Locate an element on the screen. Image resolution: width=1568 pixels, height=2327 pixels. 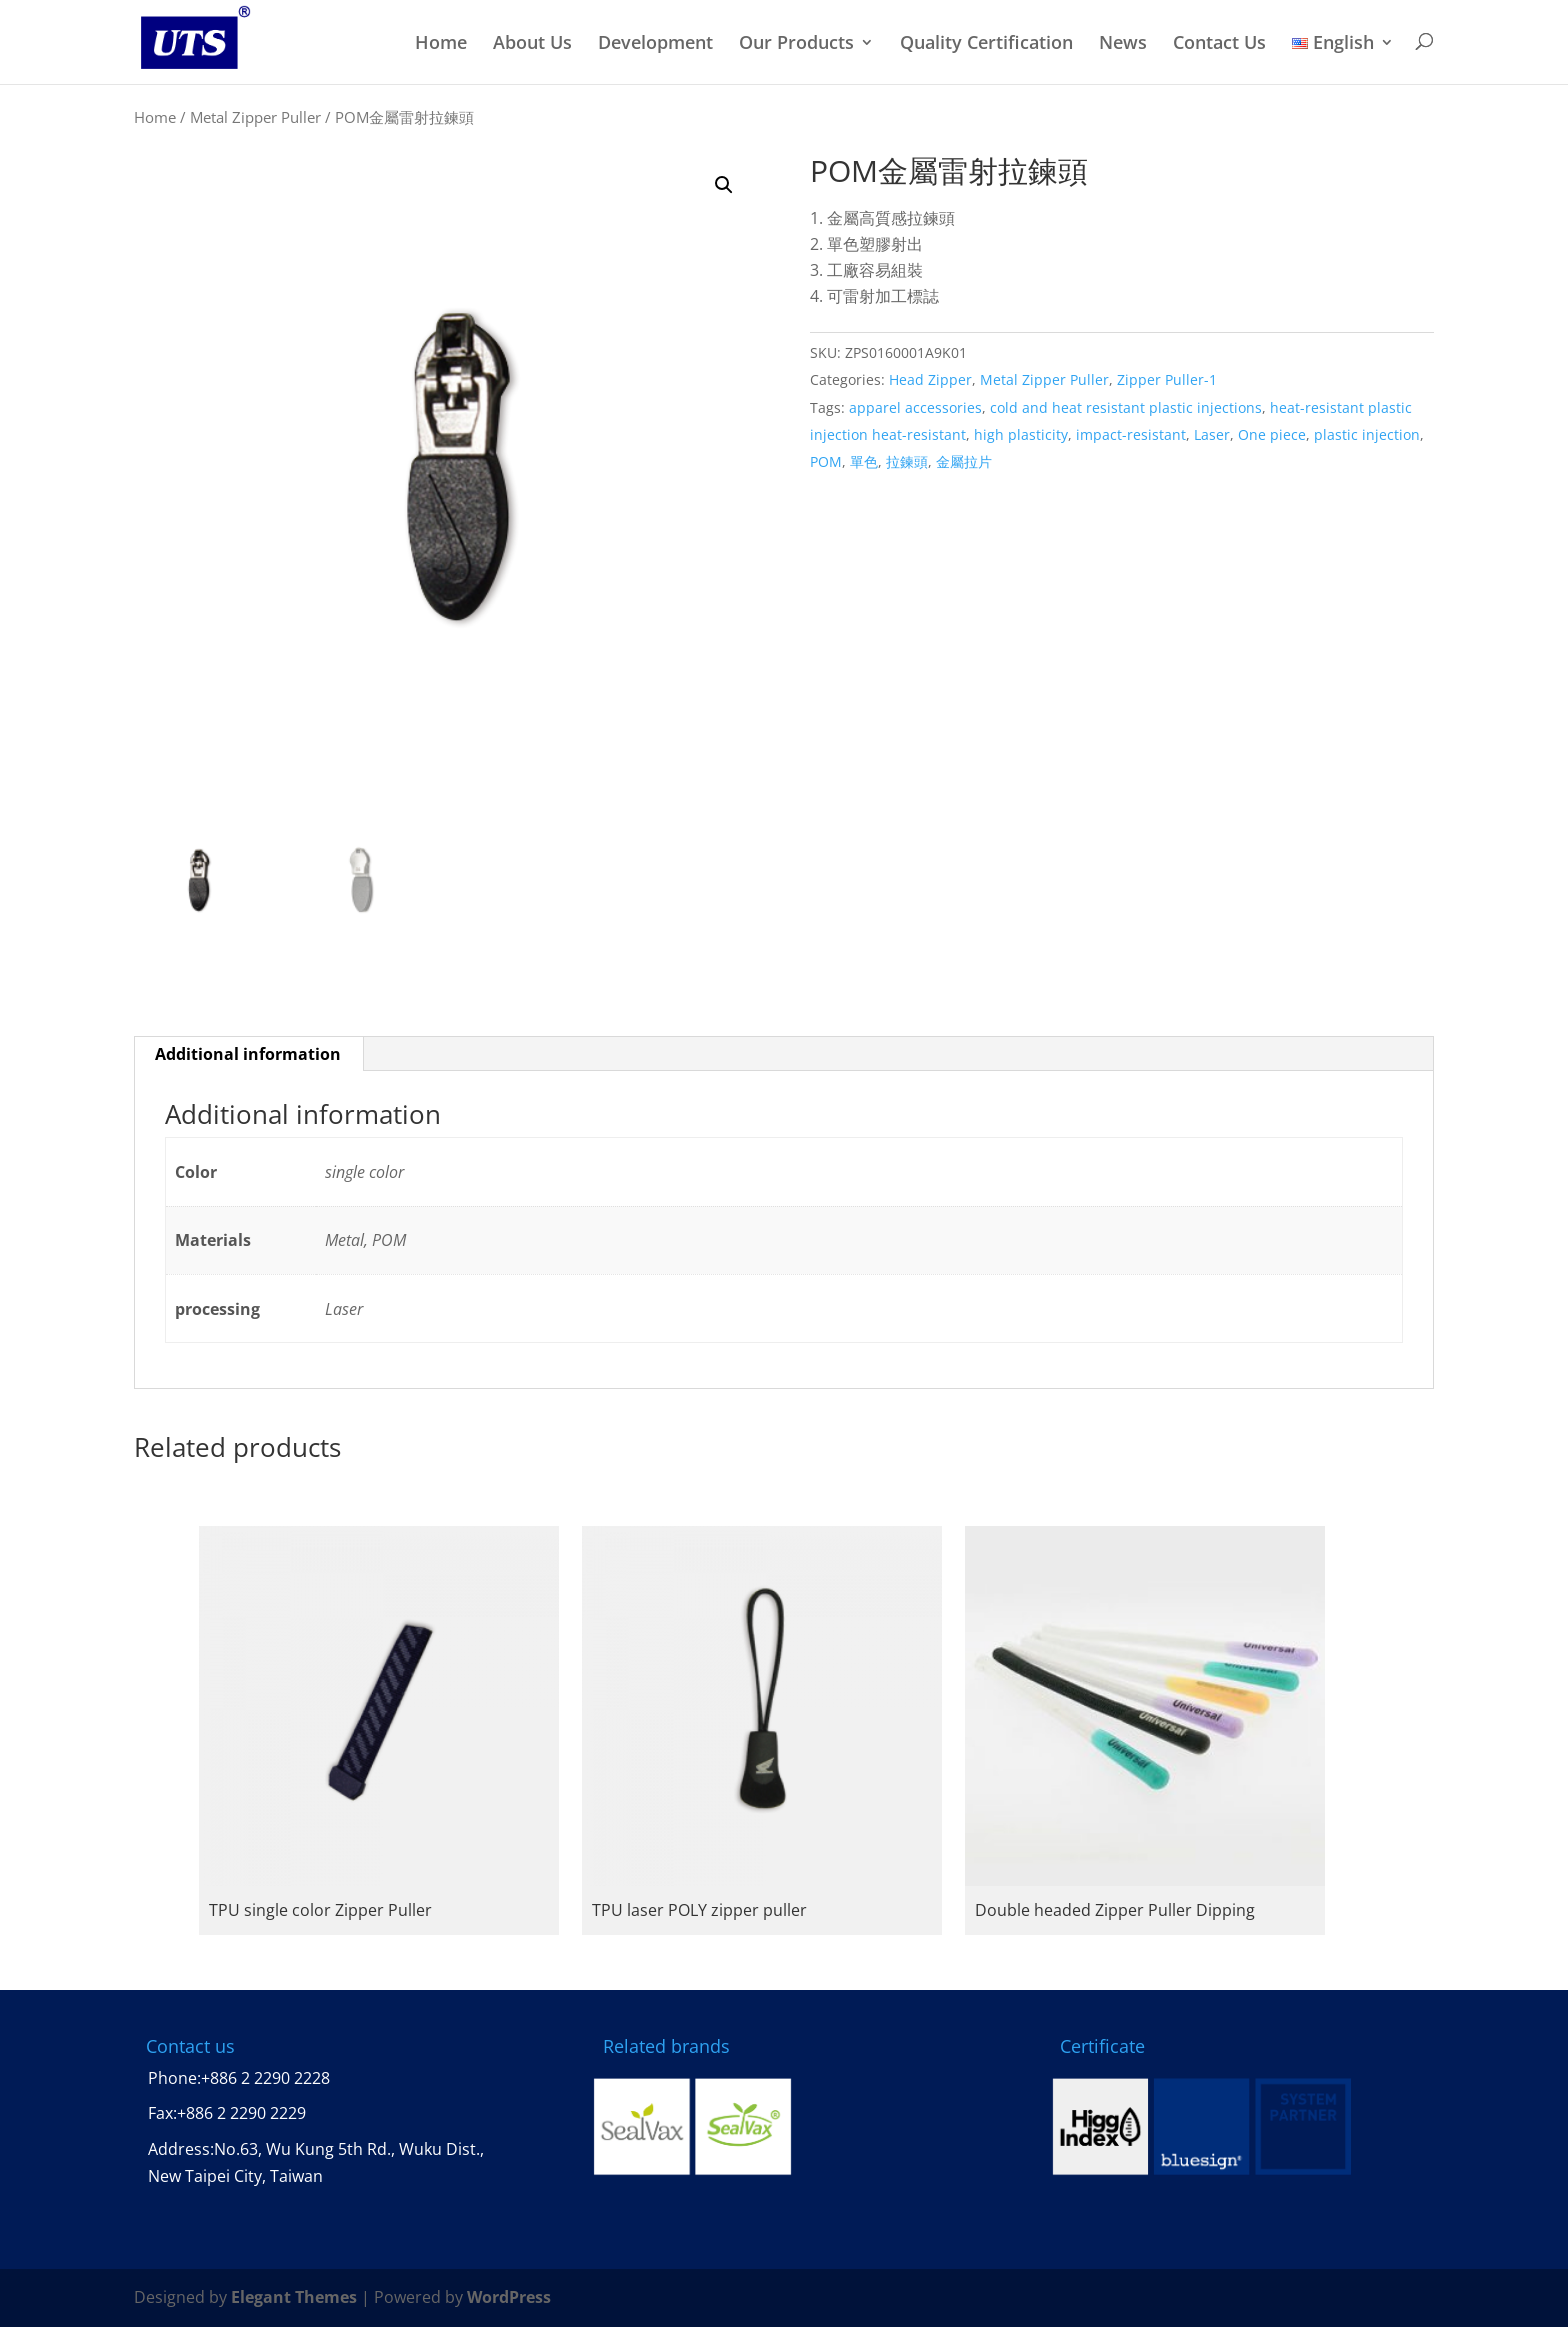
Head Zipper is located at coordinates (930, 379).